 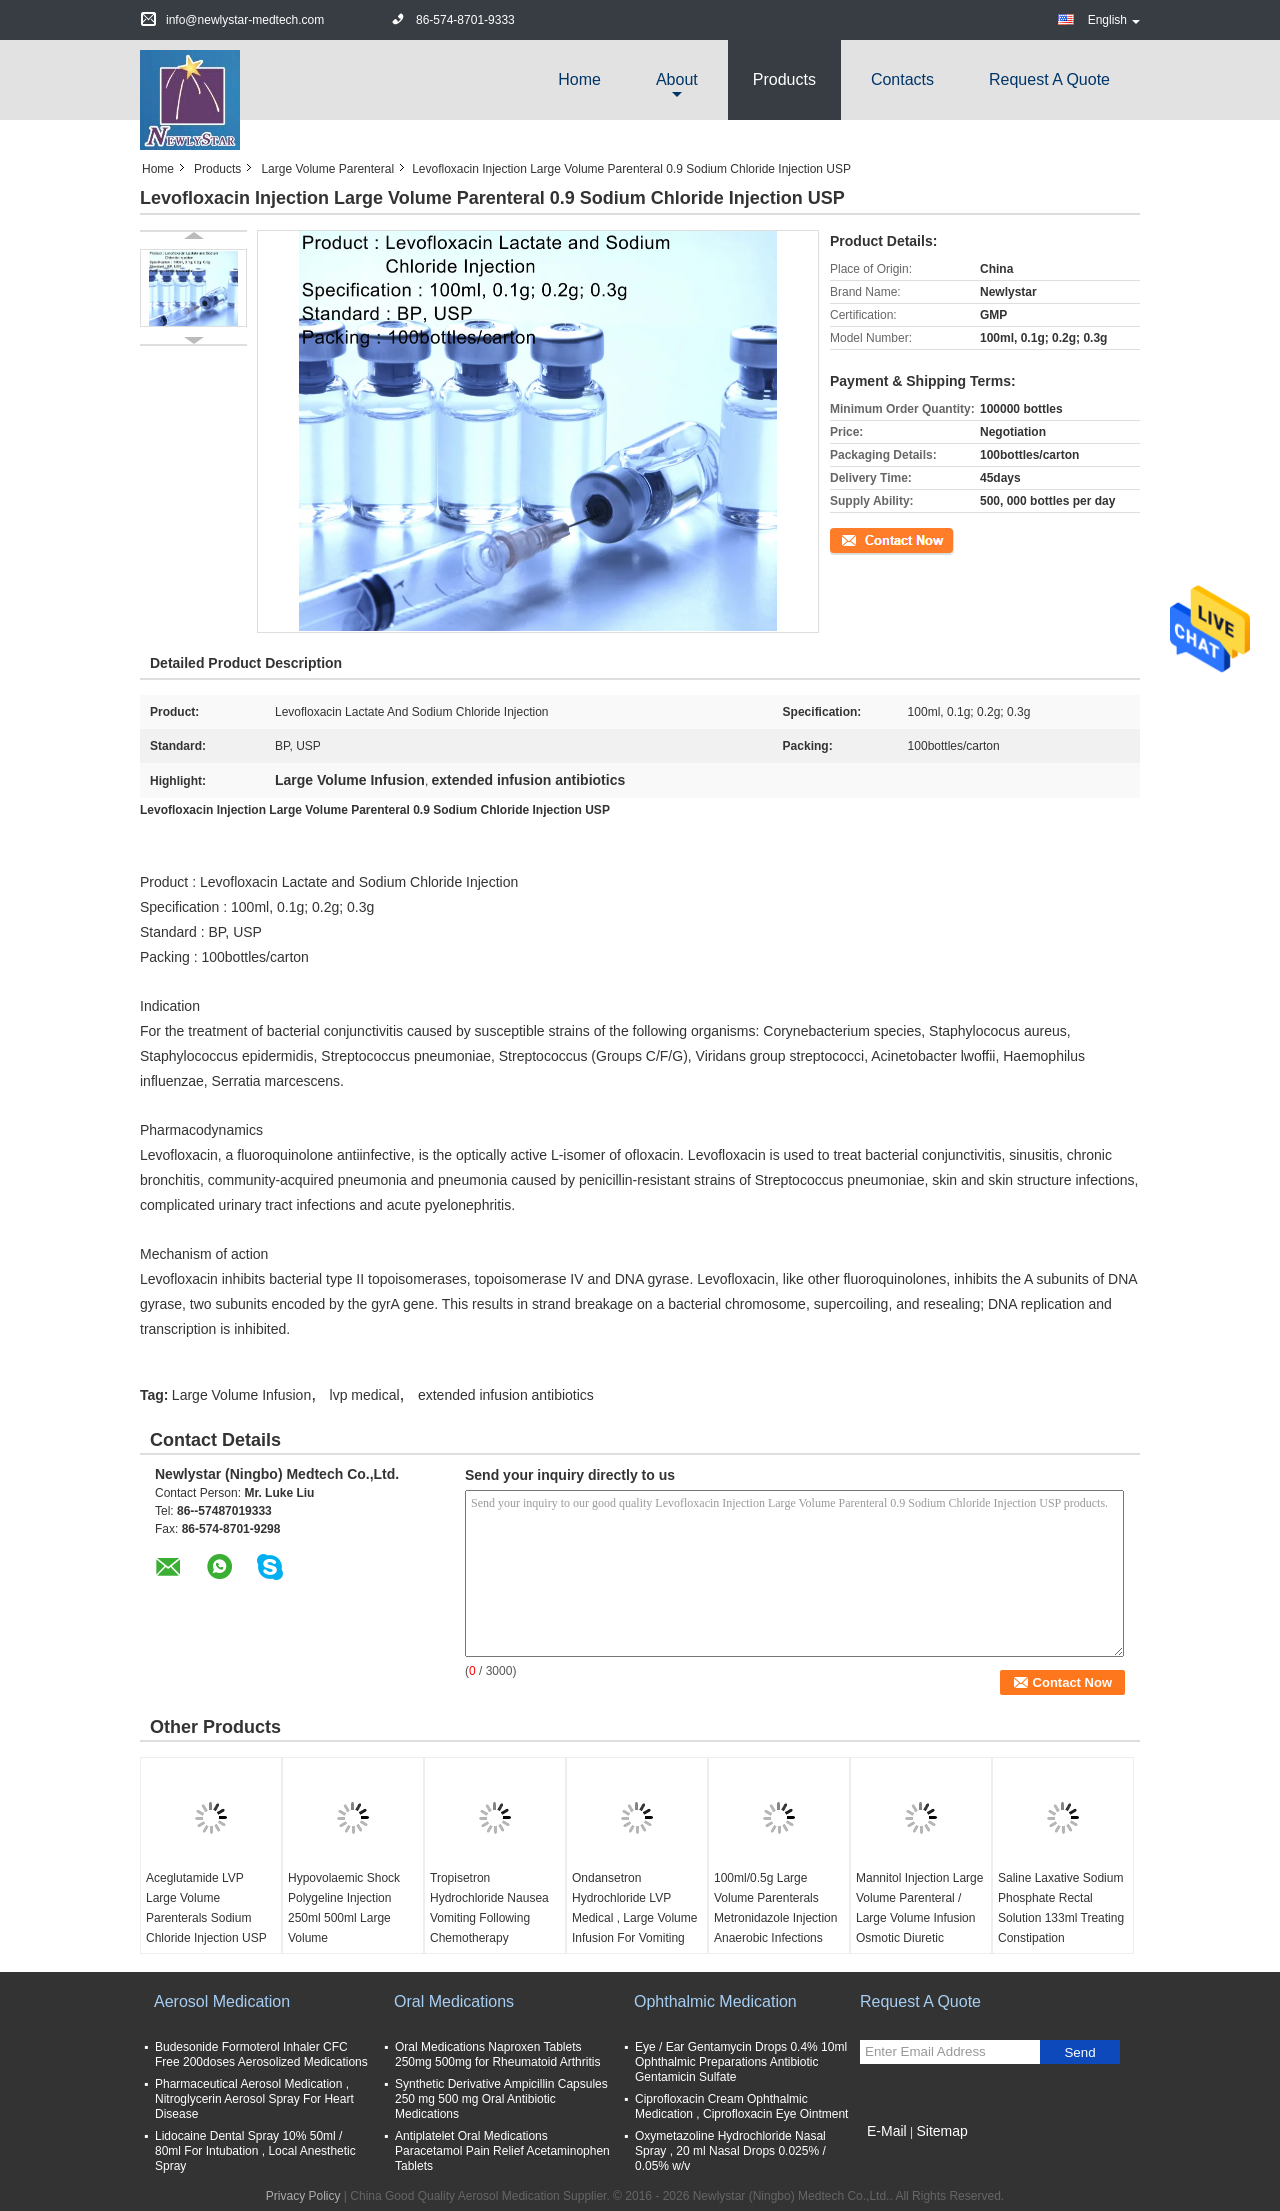 I want to click on Pharmaceutical Aerosol Medication , Nitroglycerin Aerosol Spray For Heart Disease, so click(x=254, y=2099).